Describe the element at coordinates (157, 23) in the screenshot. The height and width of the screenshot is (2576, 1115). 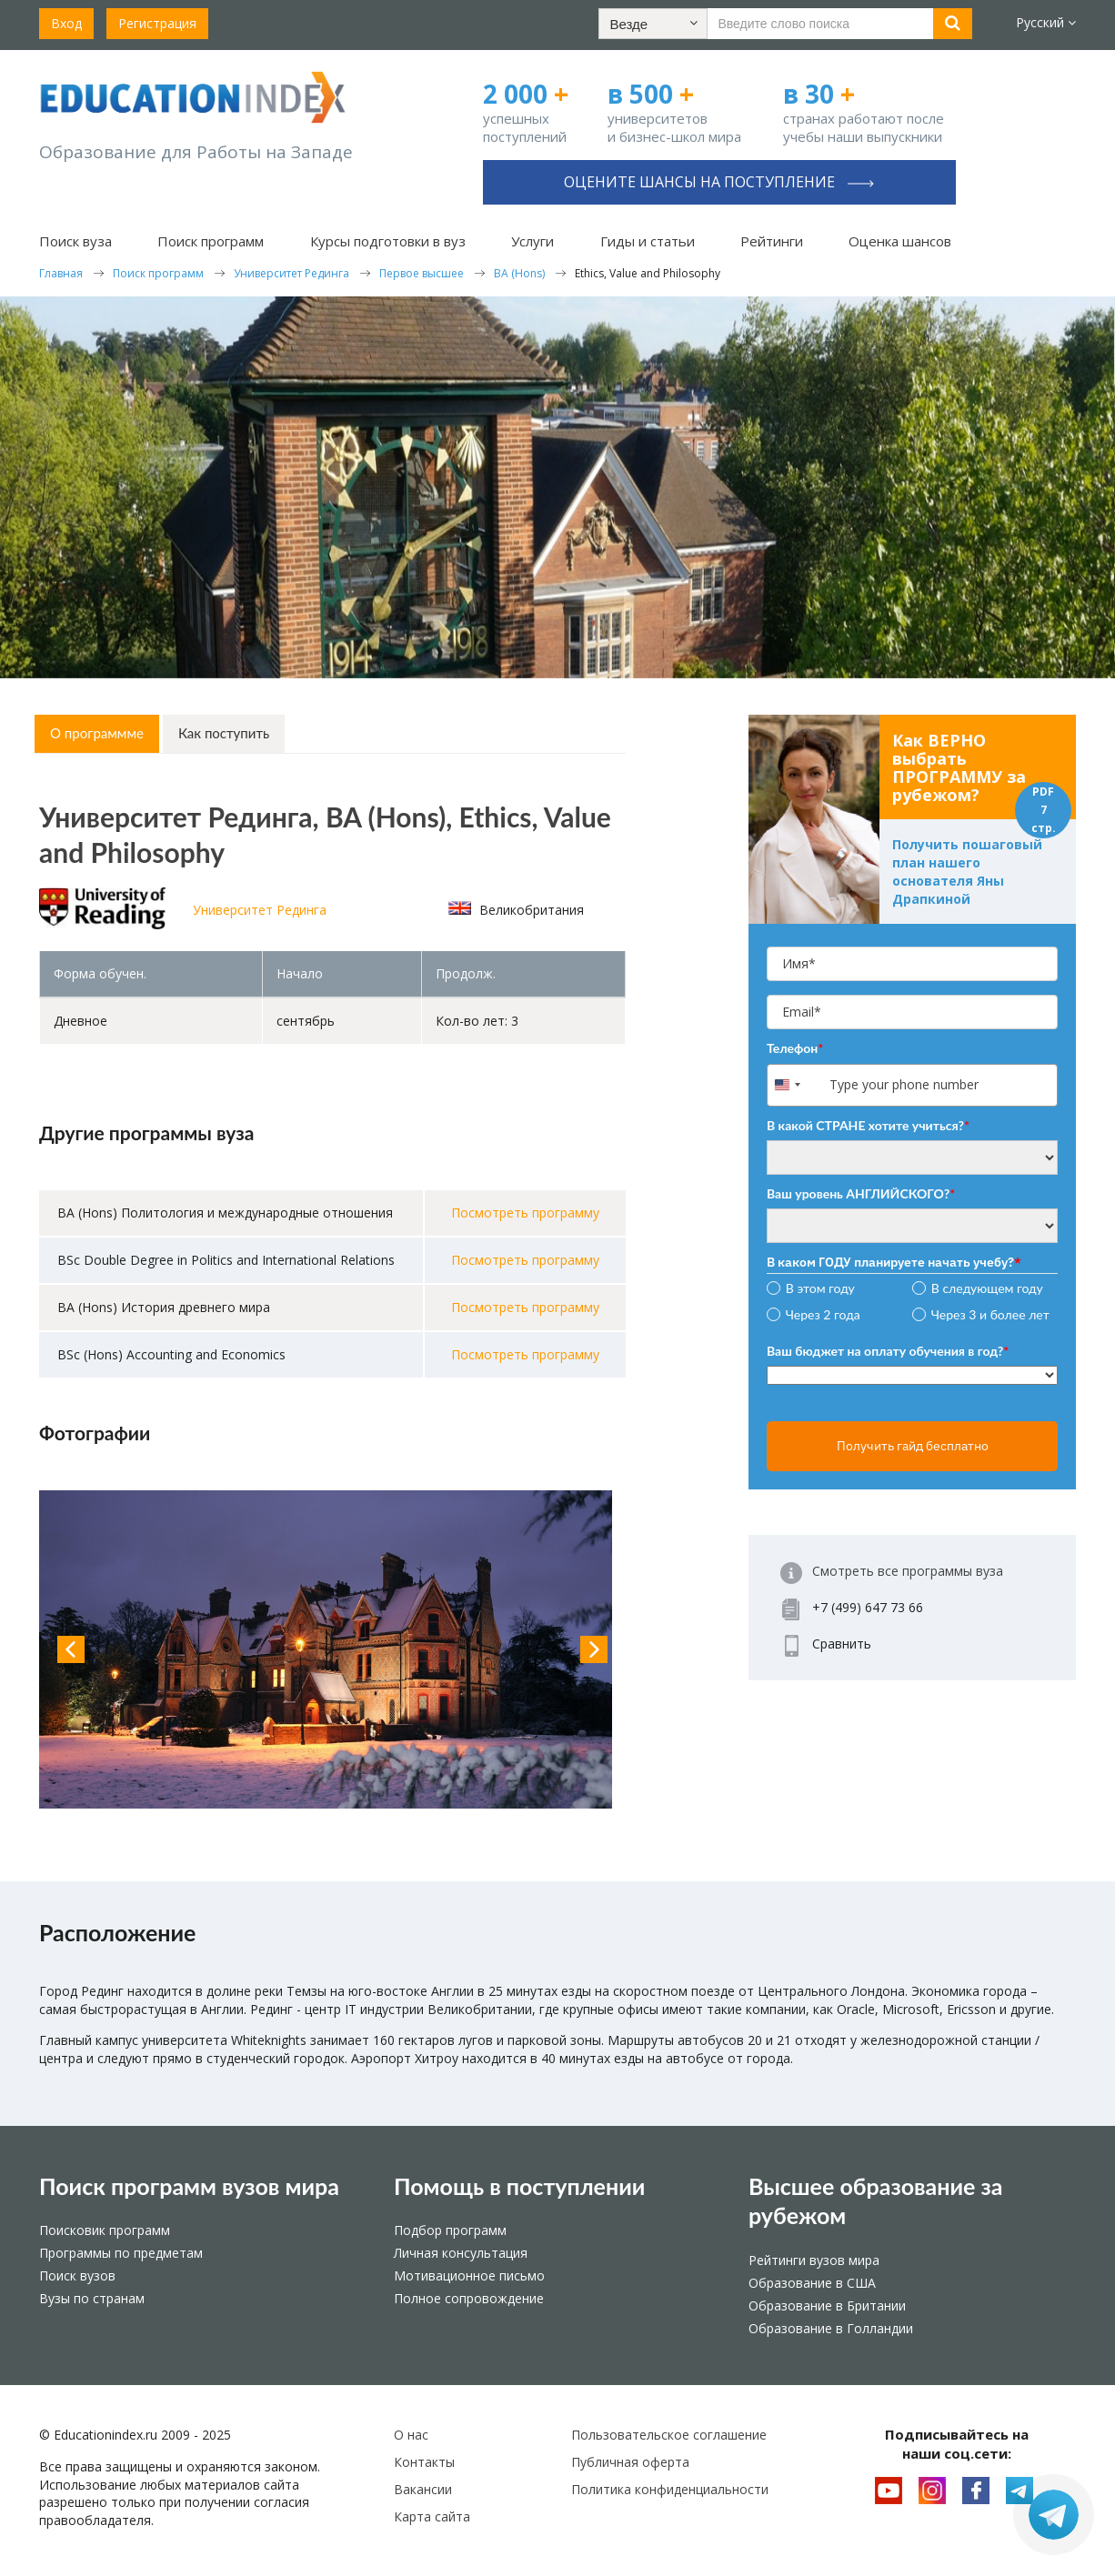
I see `Регистрация` at that location.